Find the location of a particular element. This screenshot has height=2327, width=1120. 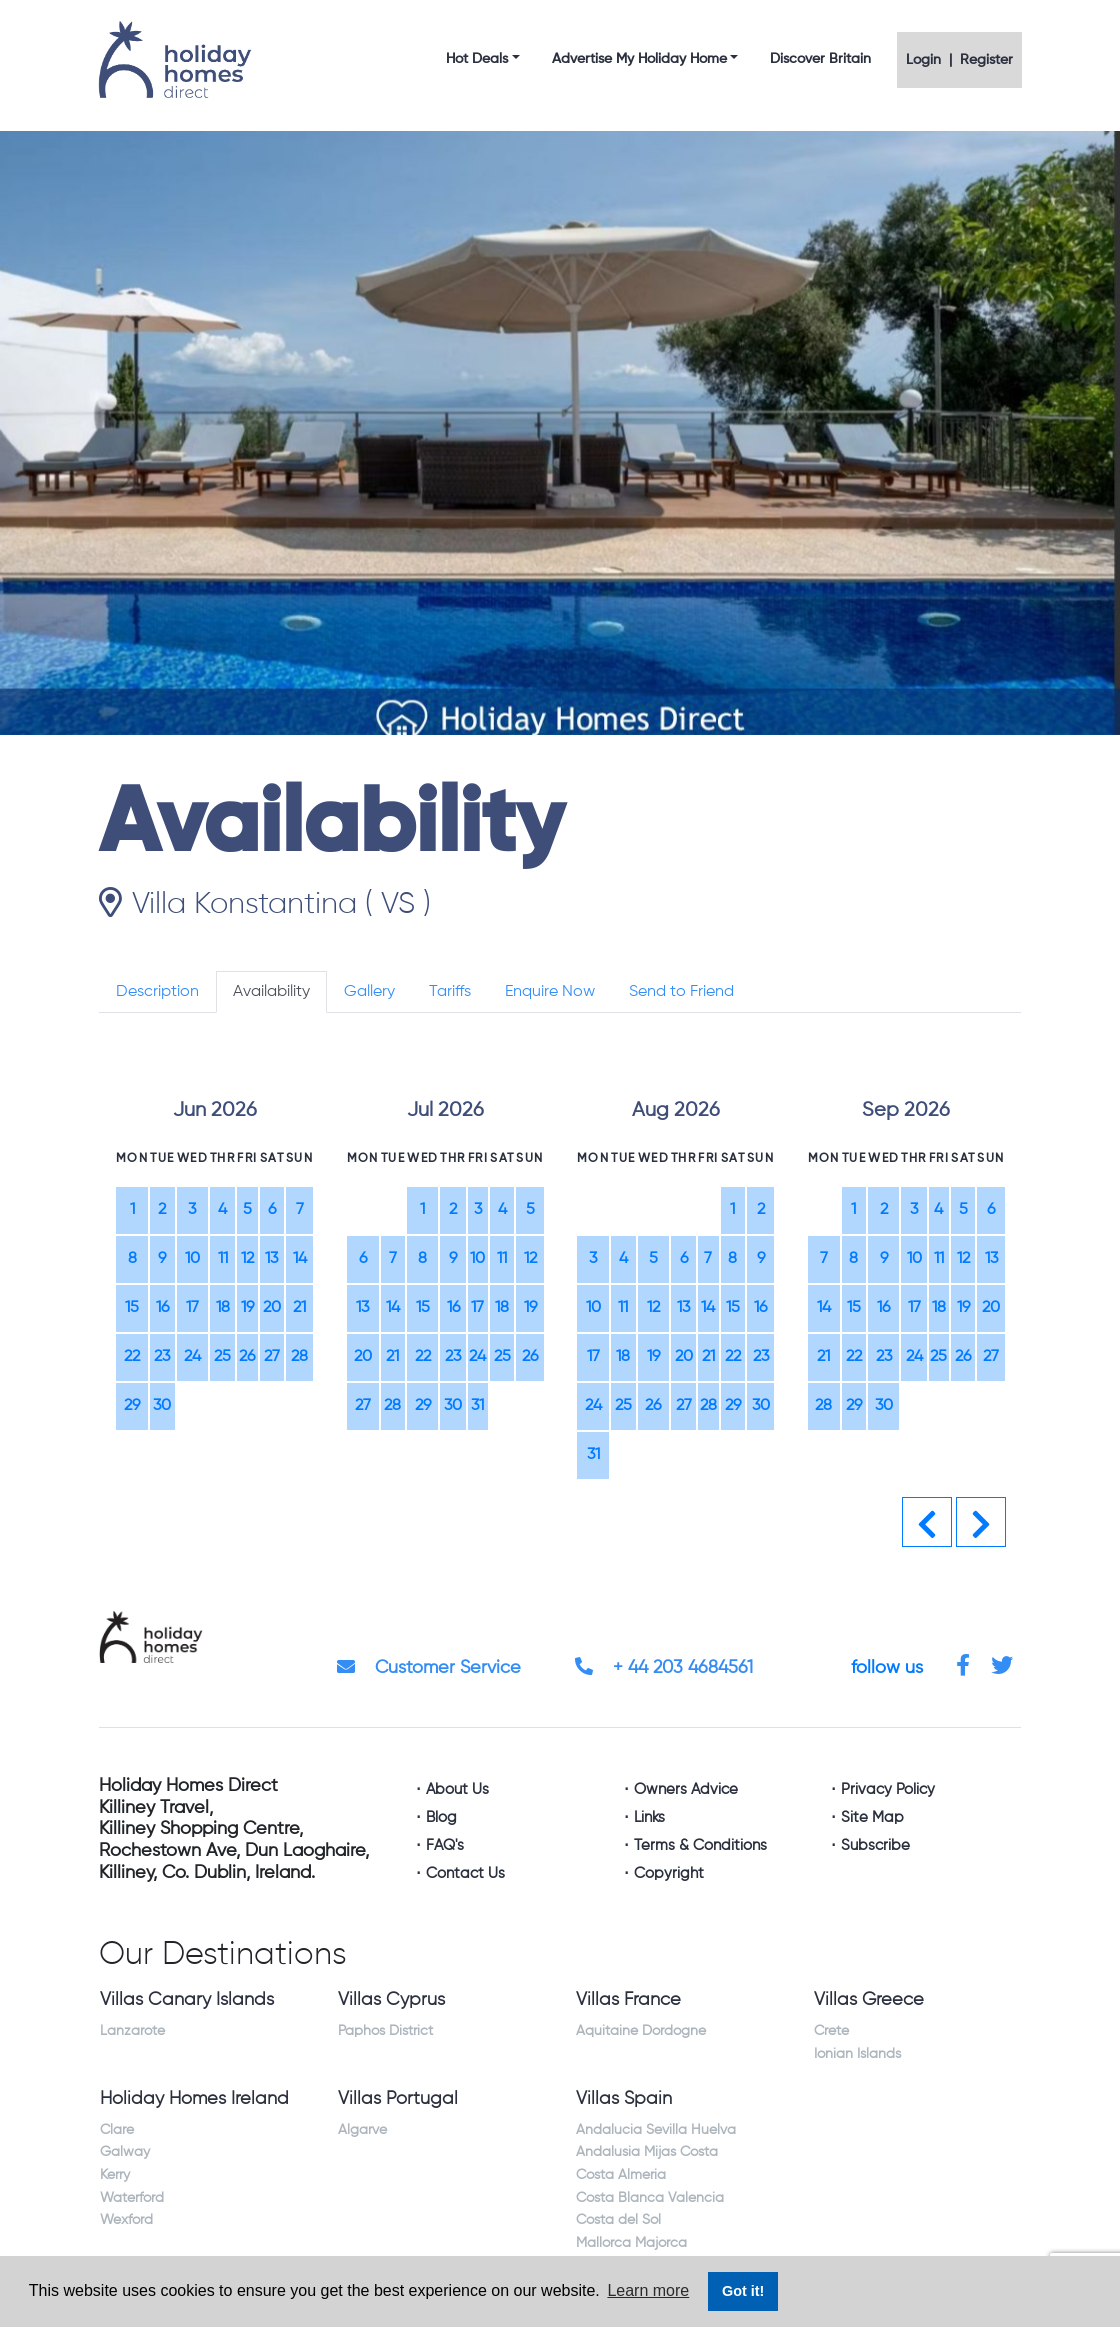

Hot Deals is located at coordinates (477, 59).